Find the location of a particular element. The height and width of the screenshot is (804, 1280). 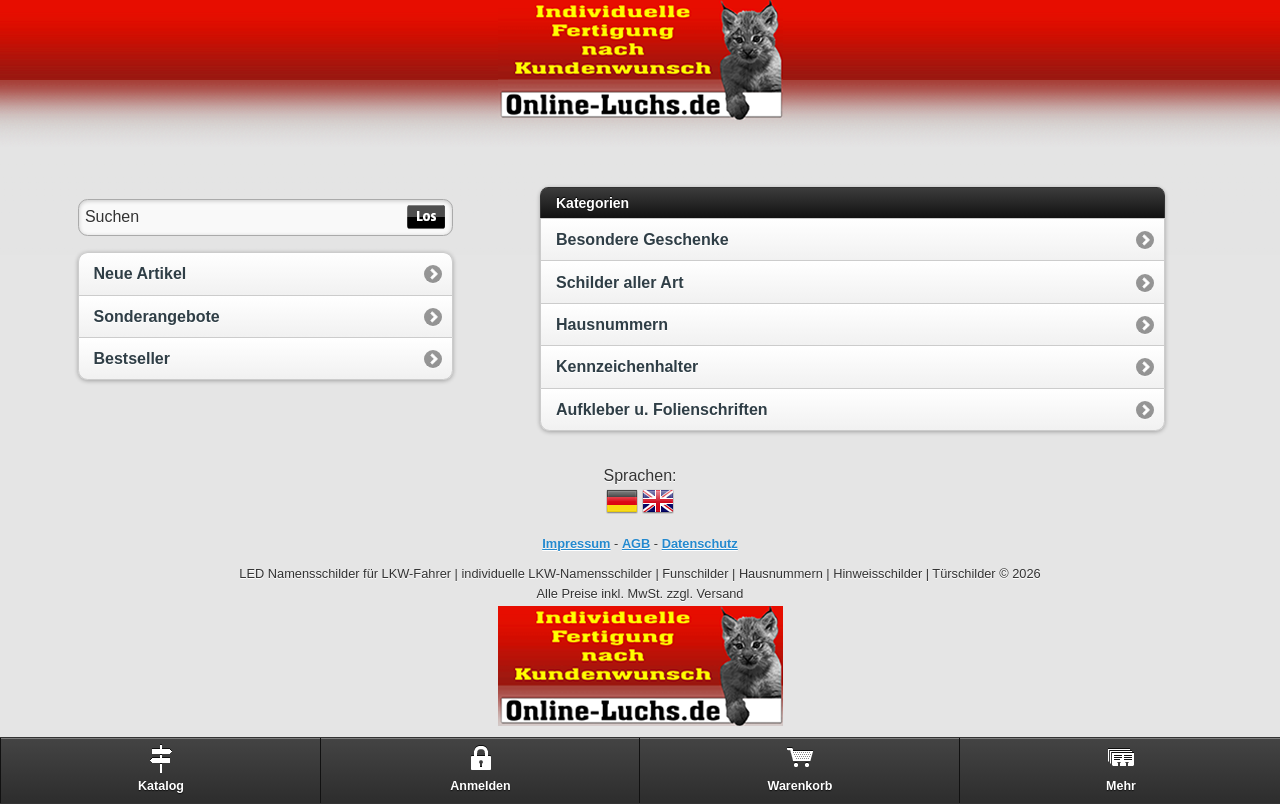

Schilder aller Art is located at coordinates (619, 282).